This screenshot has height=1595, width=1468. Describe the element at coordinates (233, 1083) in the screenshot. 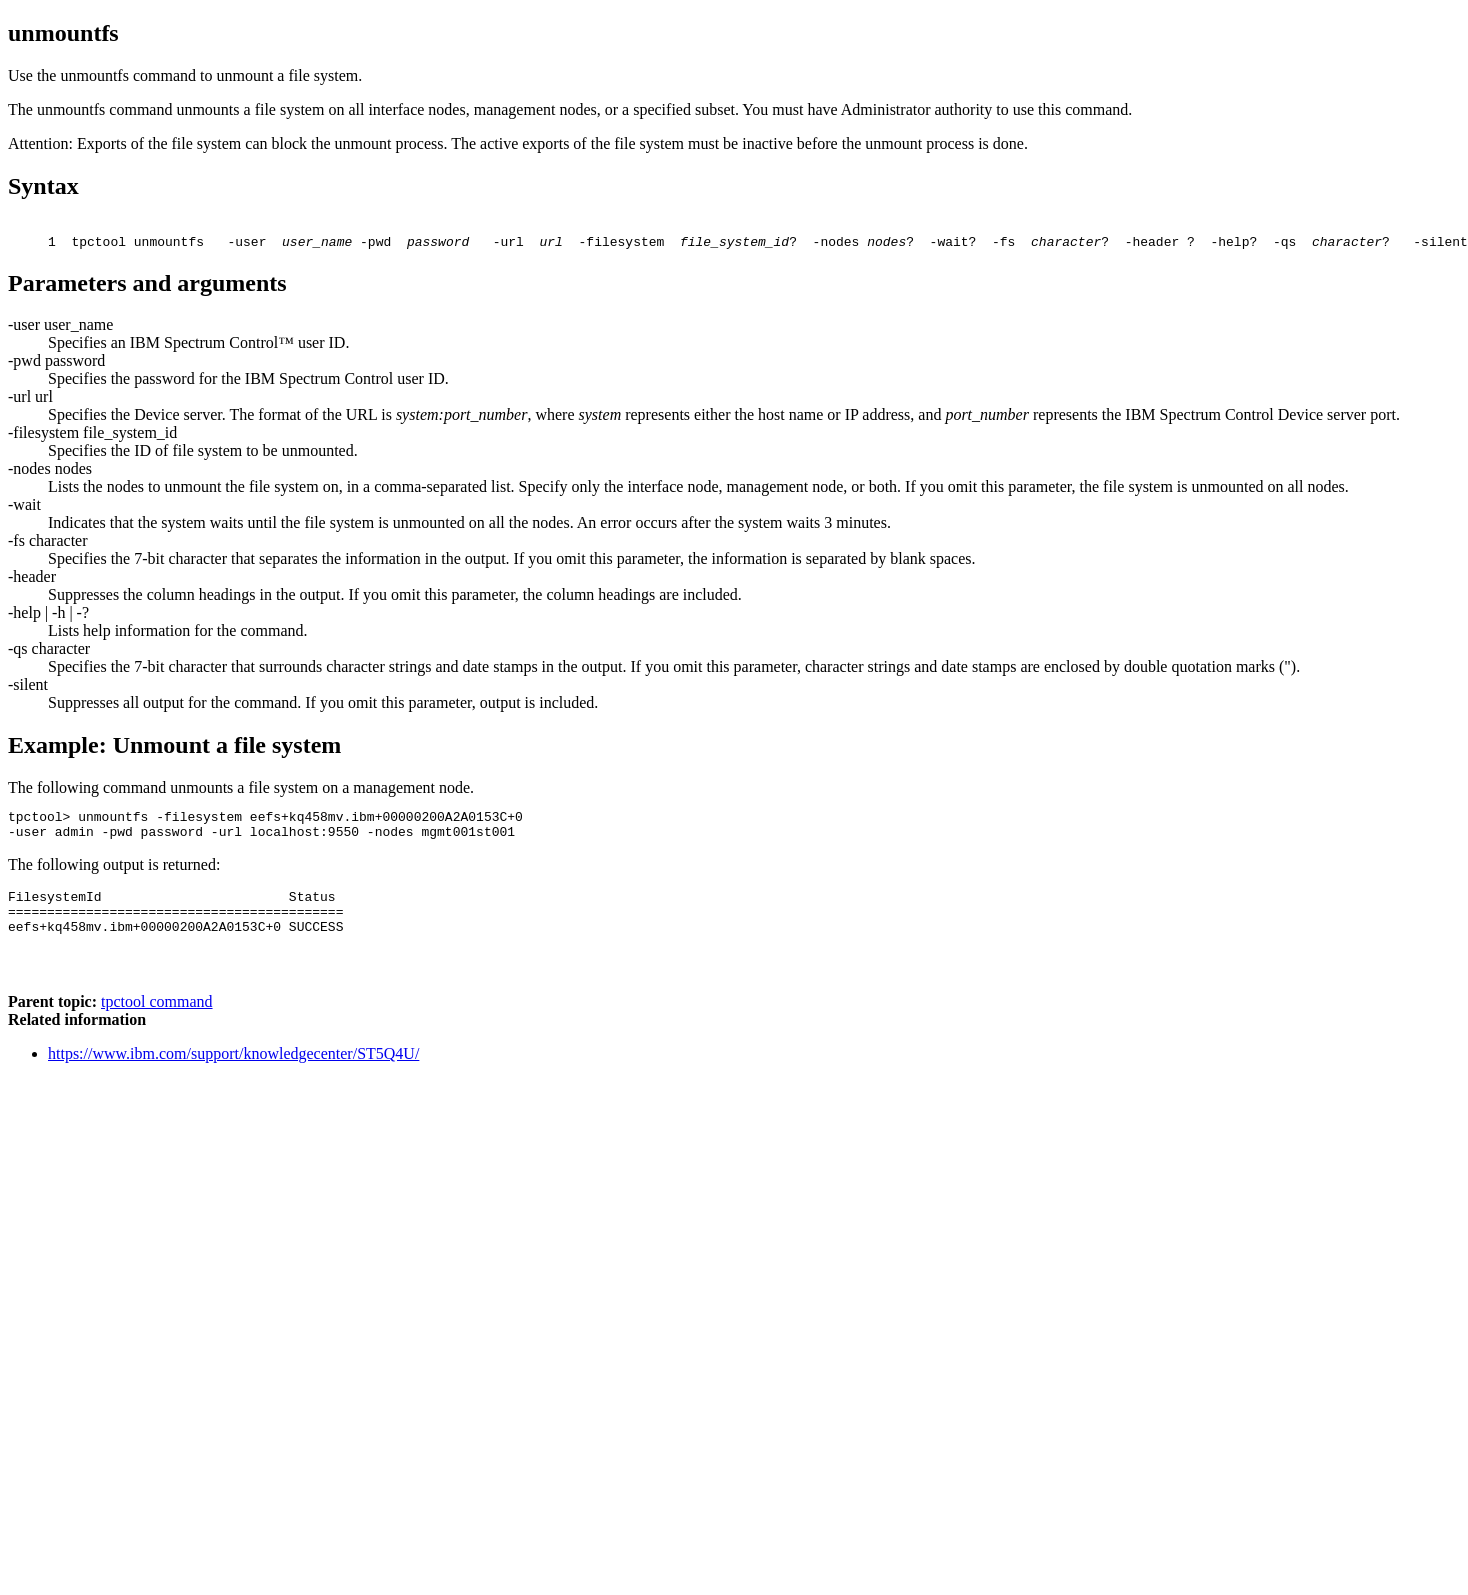

I see `https://www.ibm.com/support/knowledgecenter/ST5Q4U/` at that location.